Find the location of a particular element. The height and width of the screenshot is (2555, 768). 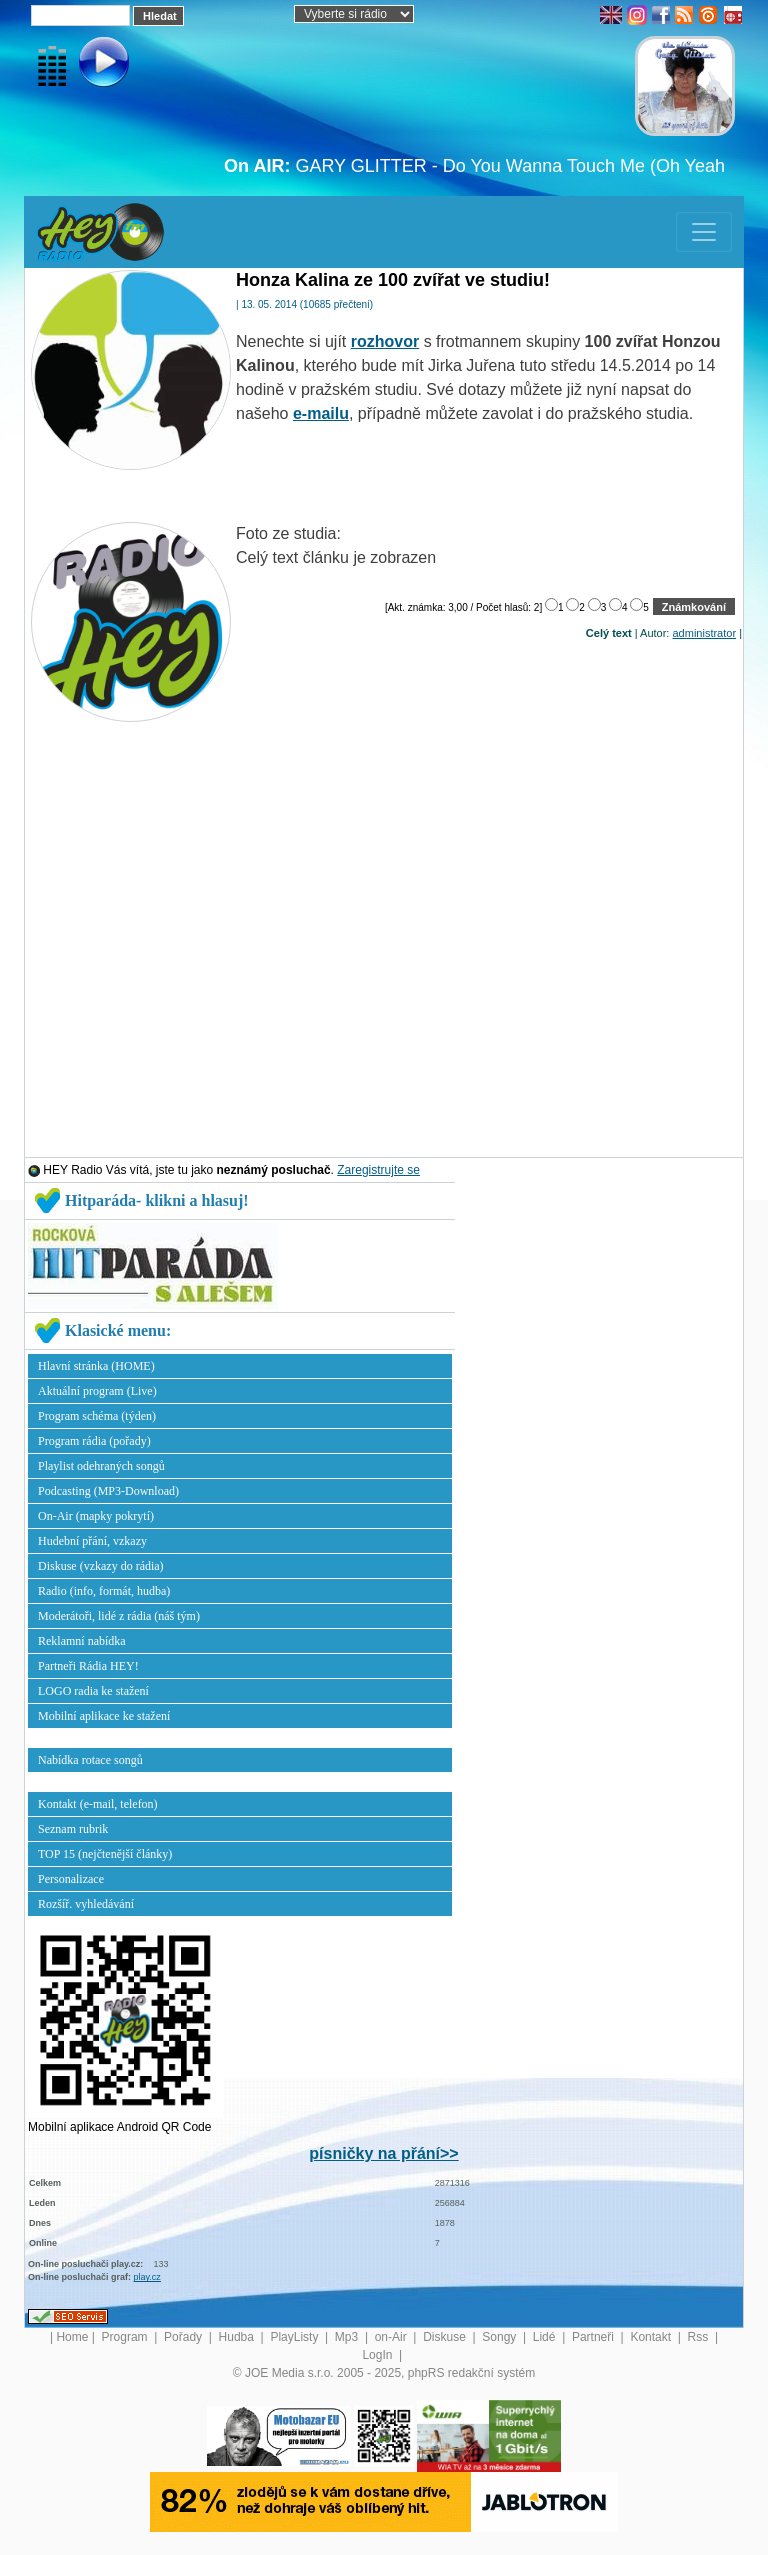

Aktuální program (Live) is located at coordinates (97, 1391).